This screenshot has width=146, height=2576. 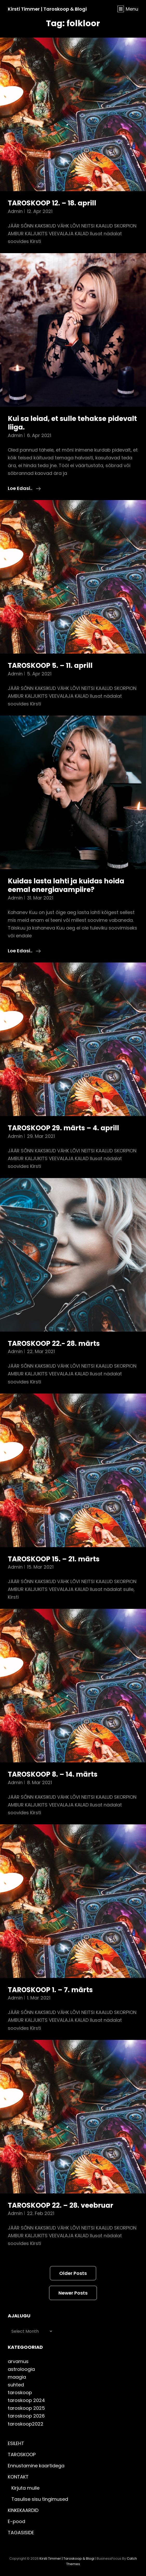 What do you see at coordinates (18, 2477) in the screenshot?
I see `KONTAKT` at bounding box center [18, 2477].